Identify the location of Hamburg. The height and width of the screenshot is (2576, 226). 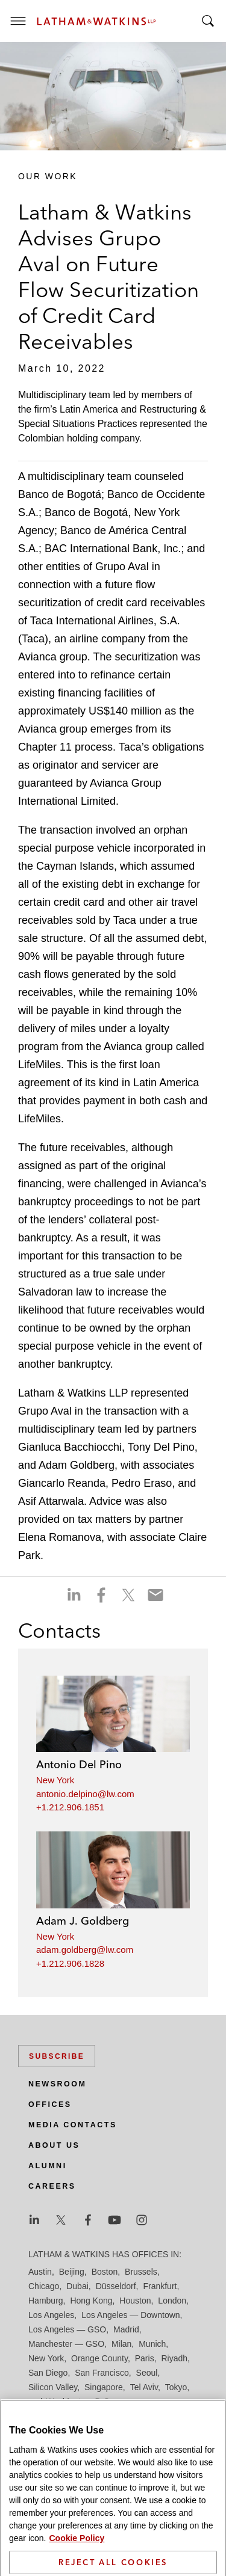
(45, 2300).